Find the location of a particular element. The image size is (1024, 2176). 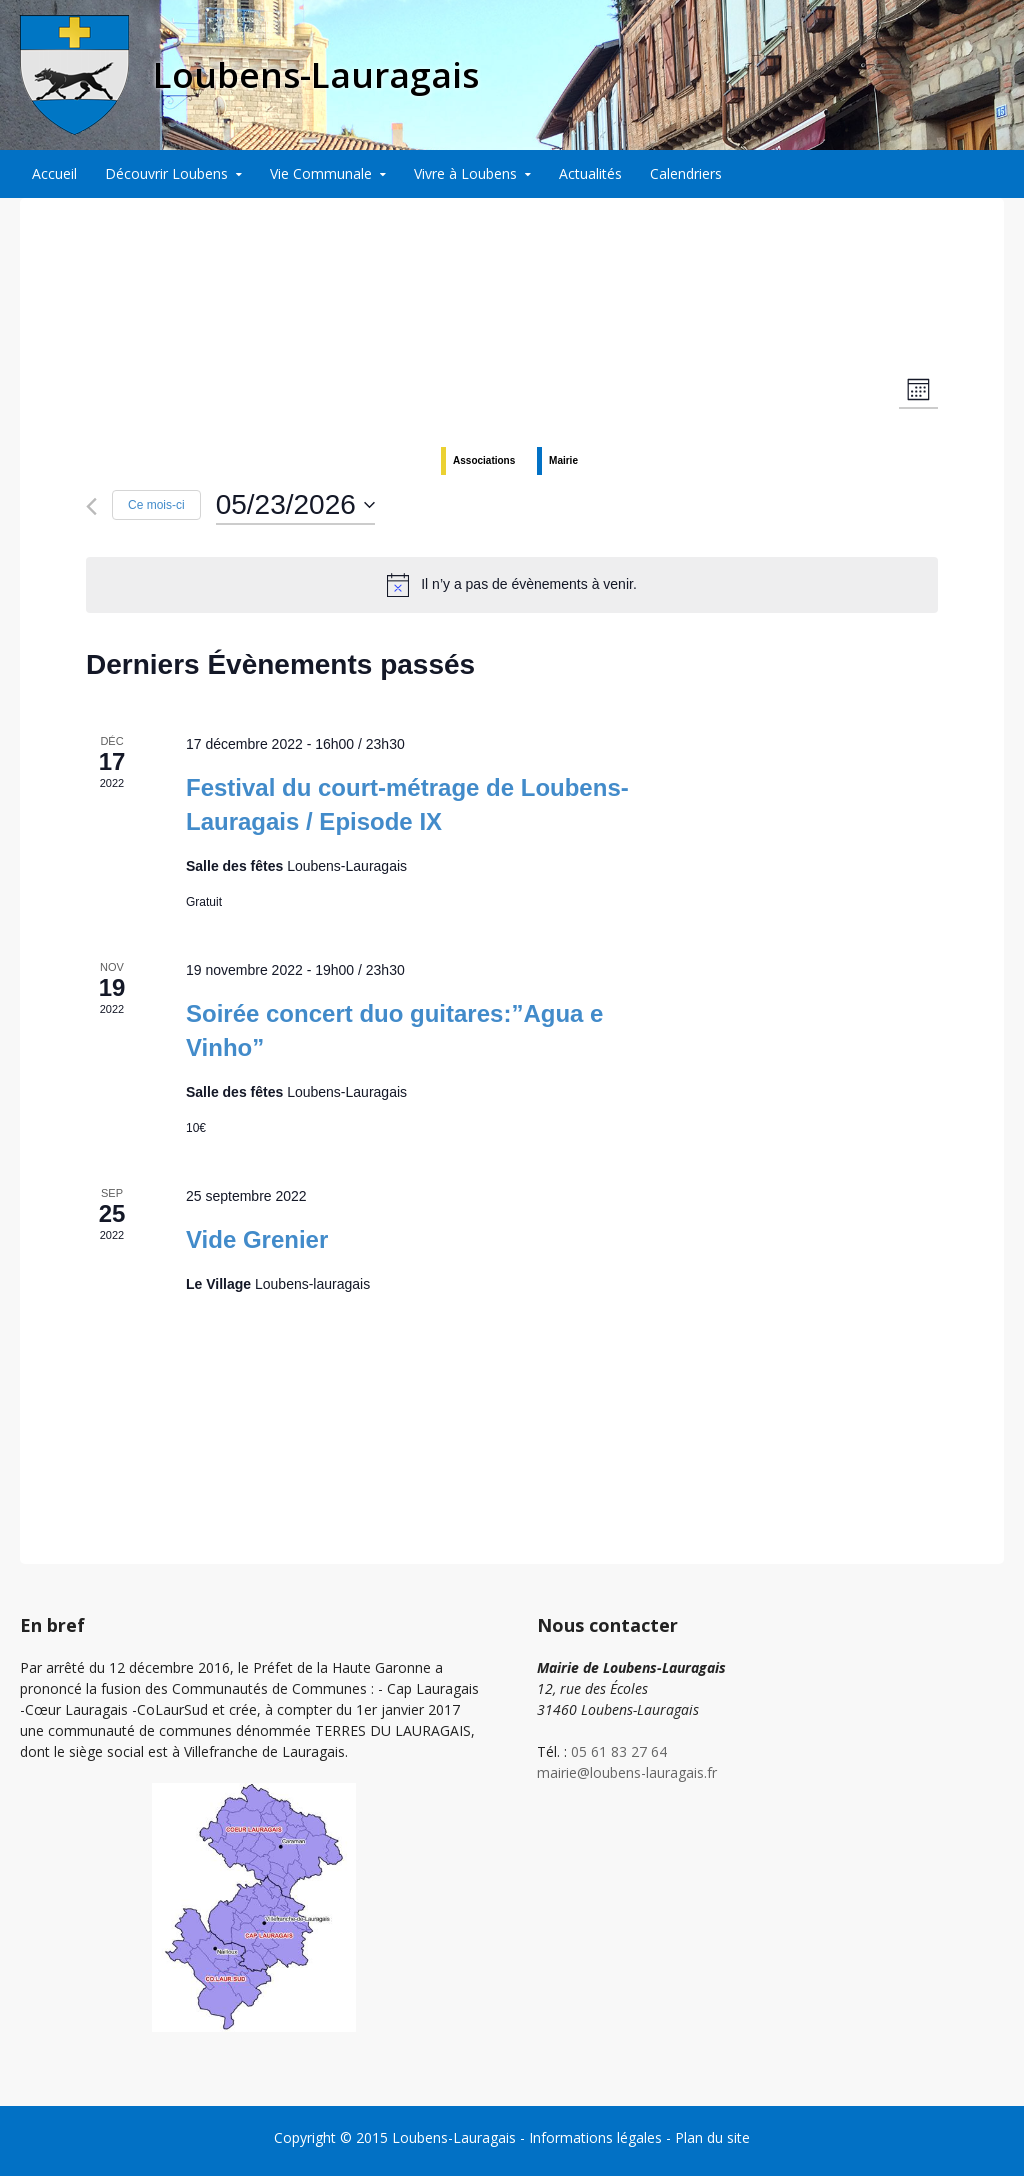

Découvrir Loubens is located at coordinates (166, 173).